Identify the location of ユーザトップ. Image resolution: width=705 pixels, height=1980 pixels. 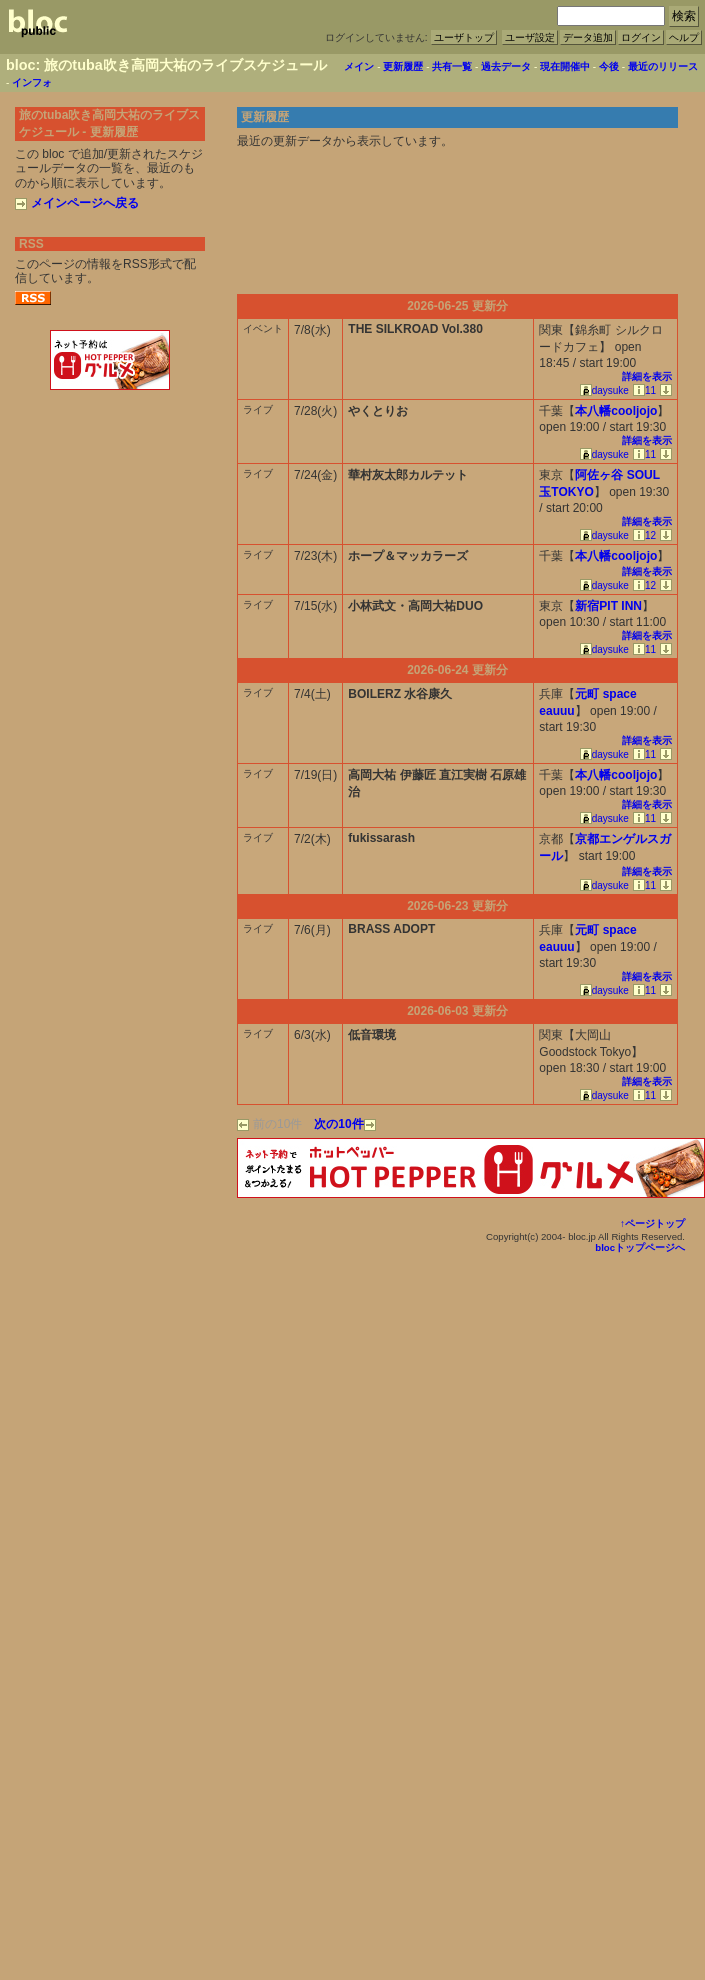
(464, 37).